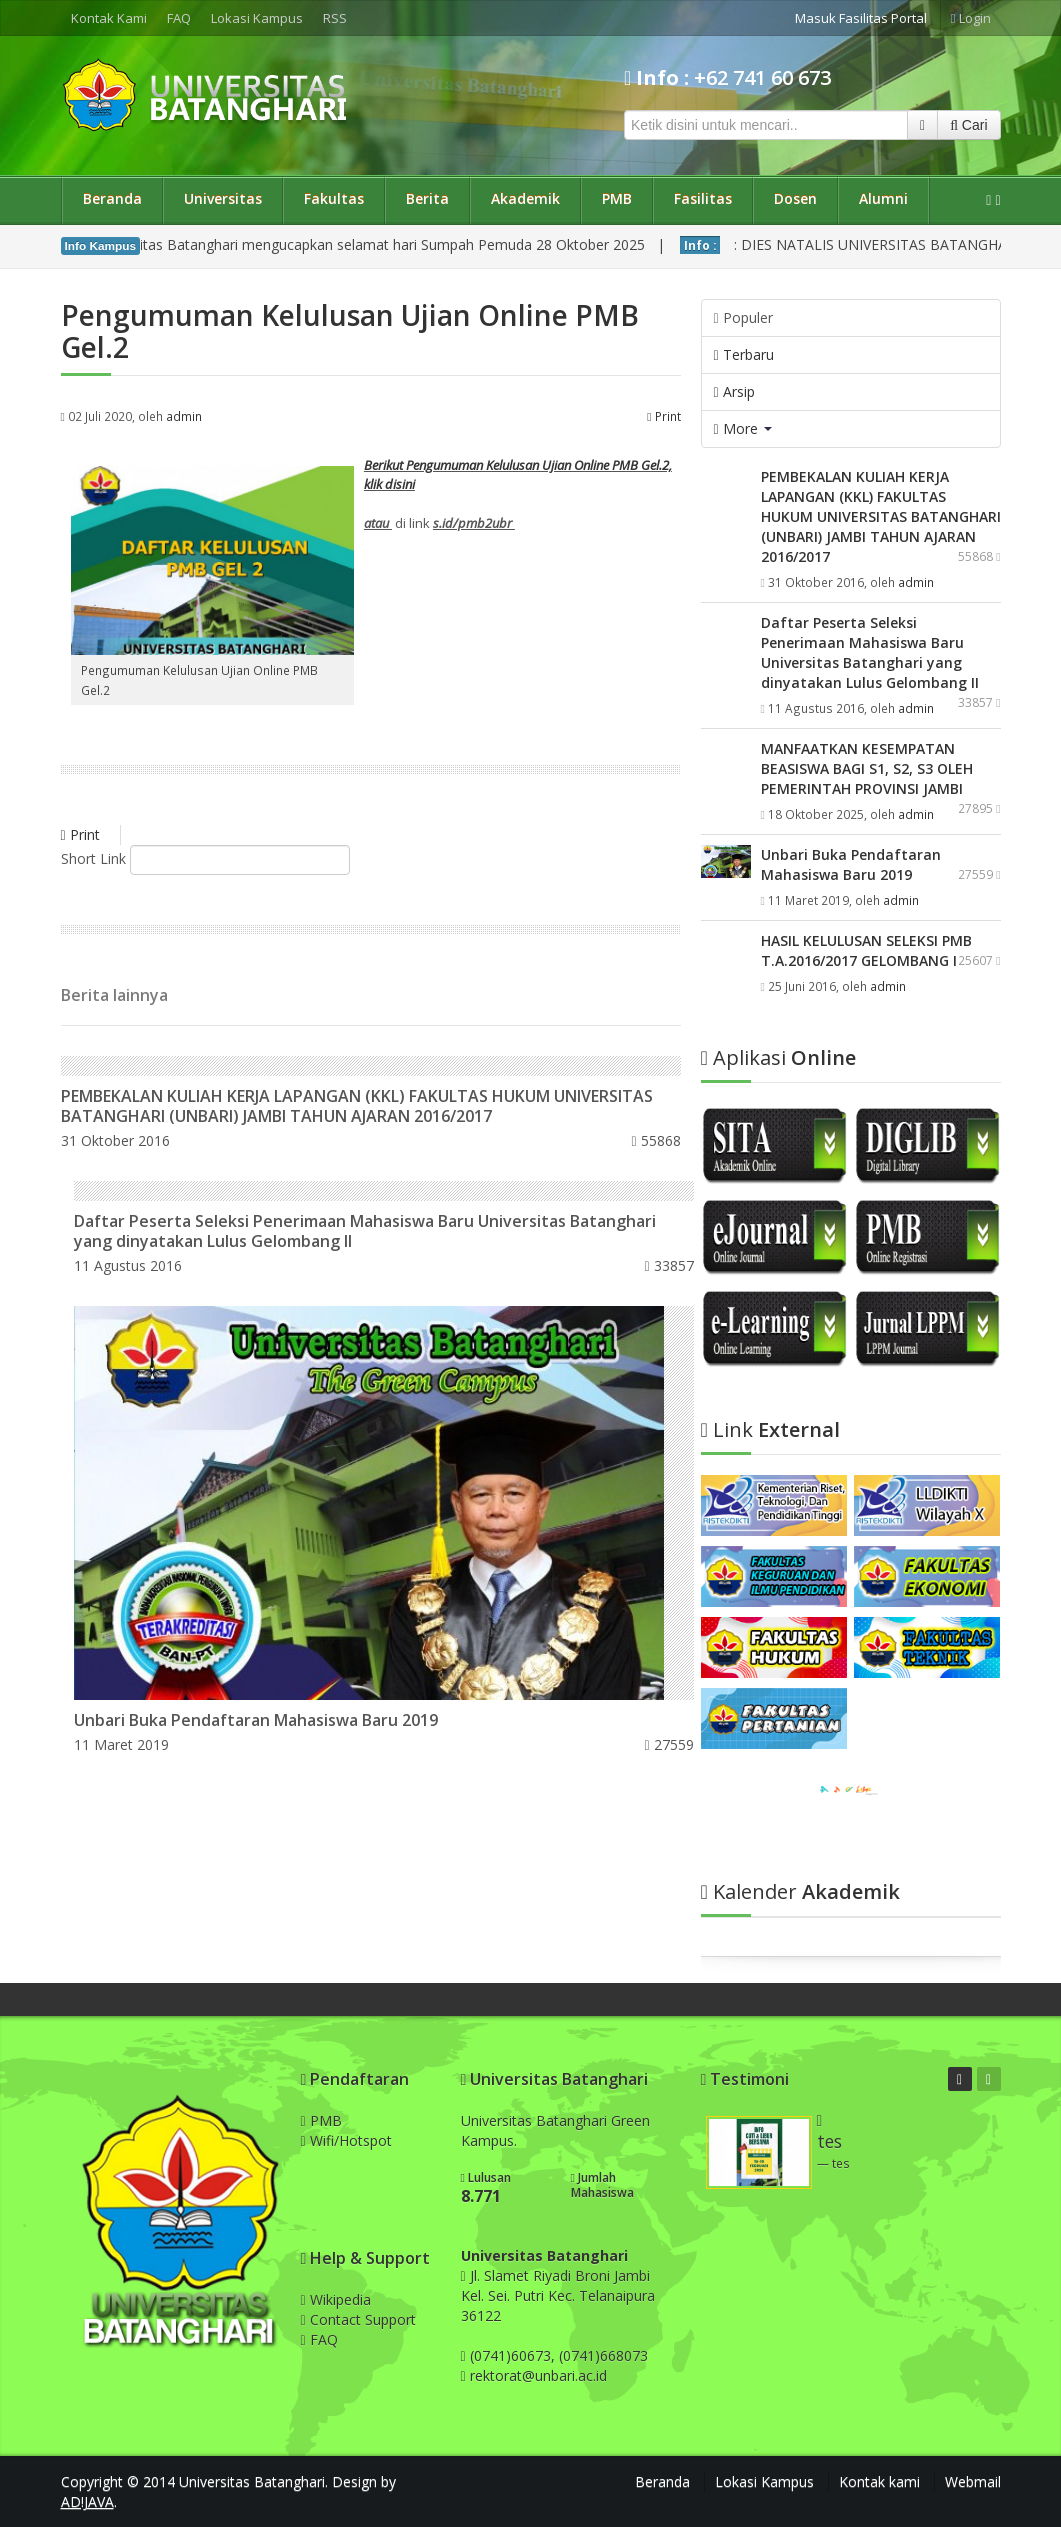 This screenshot has width=1061, height=2527. What do you see at coordinates (795, 198) in the screenshot?
I see `Dosen` at bounding box center [795, 198].